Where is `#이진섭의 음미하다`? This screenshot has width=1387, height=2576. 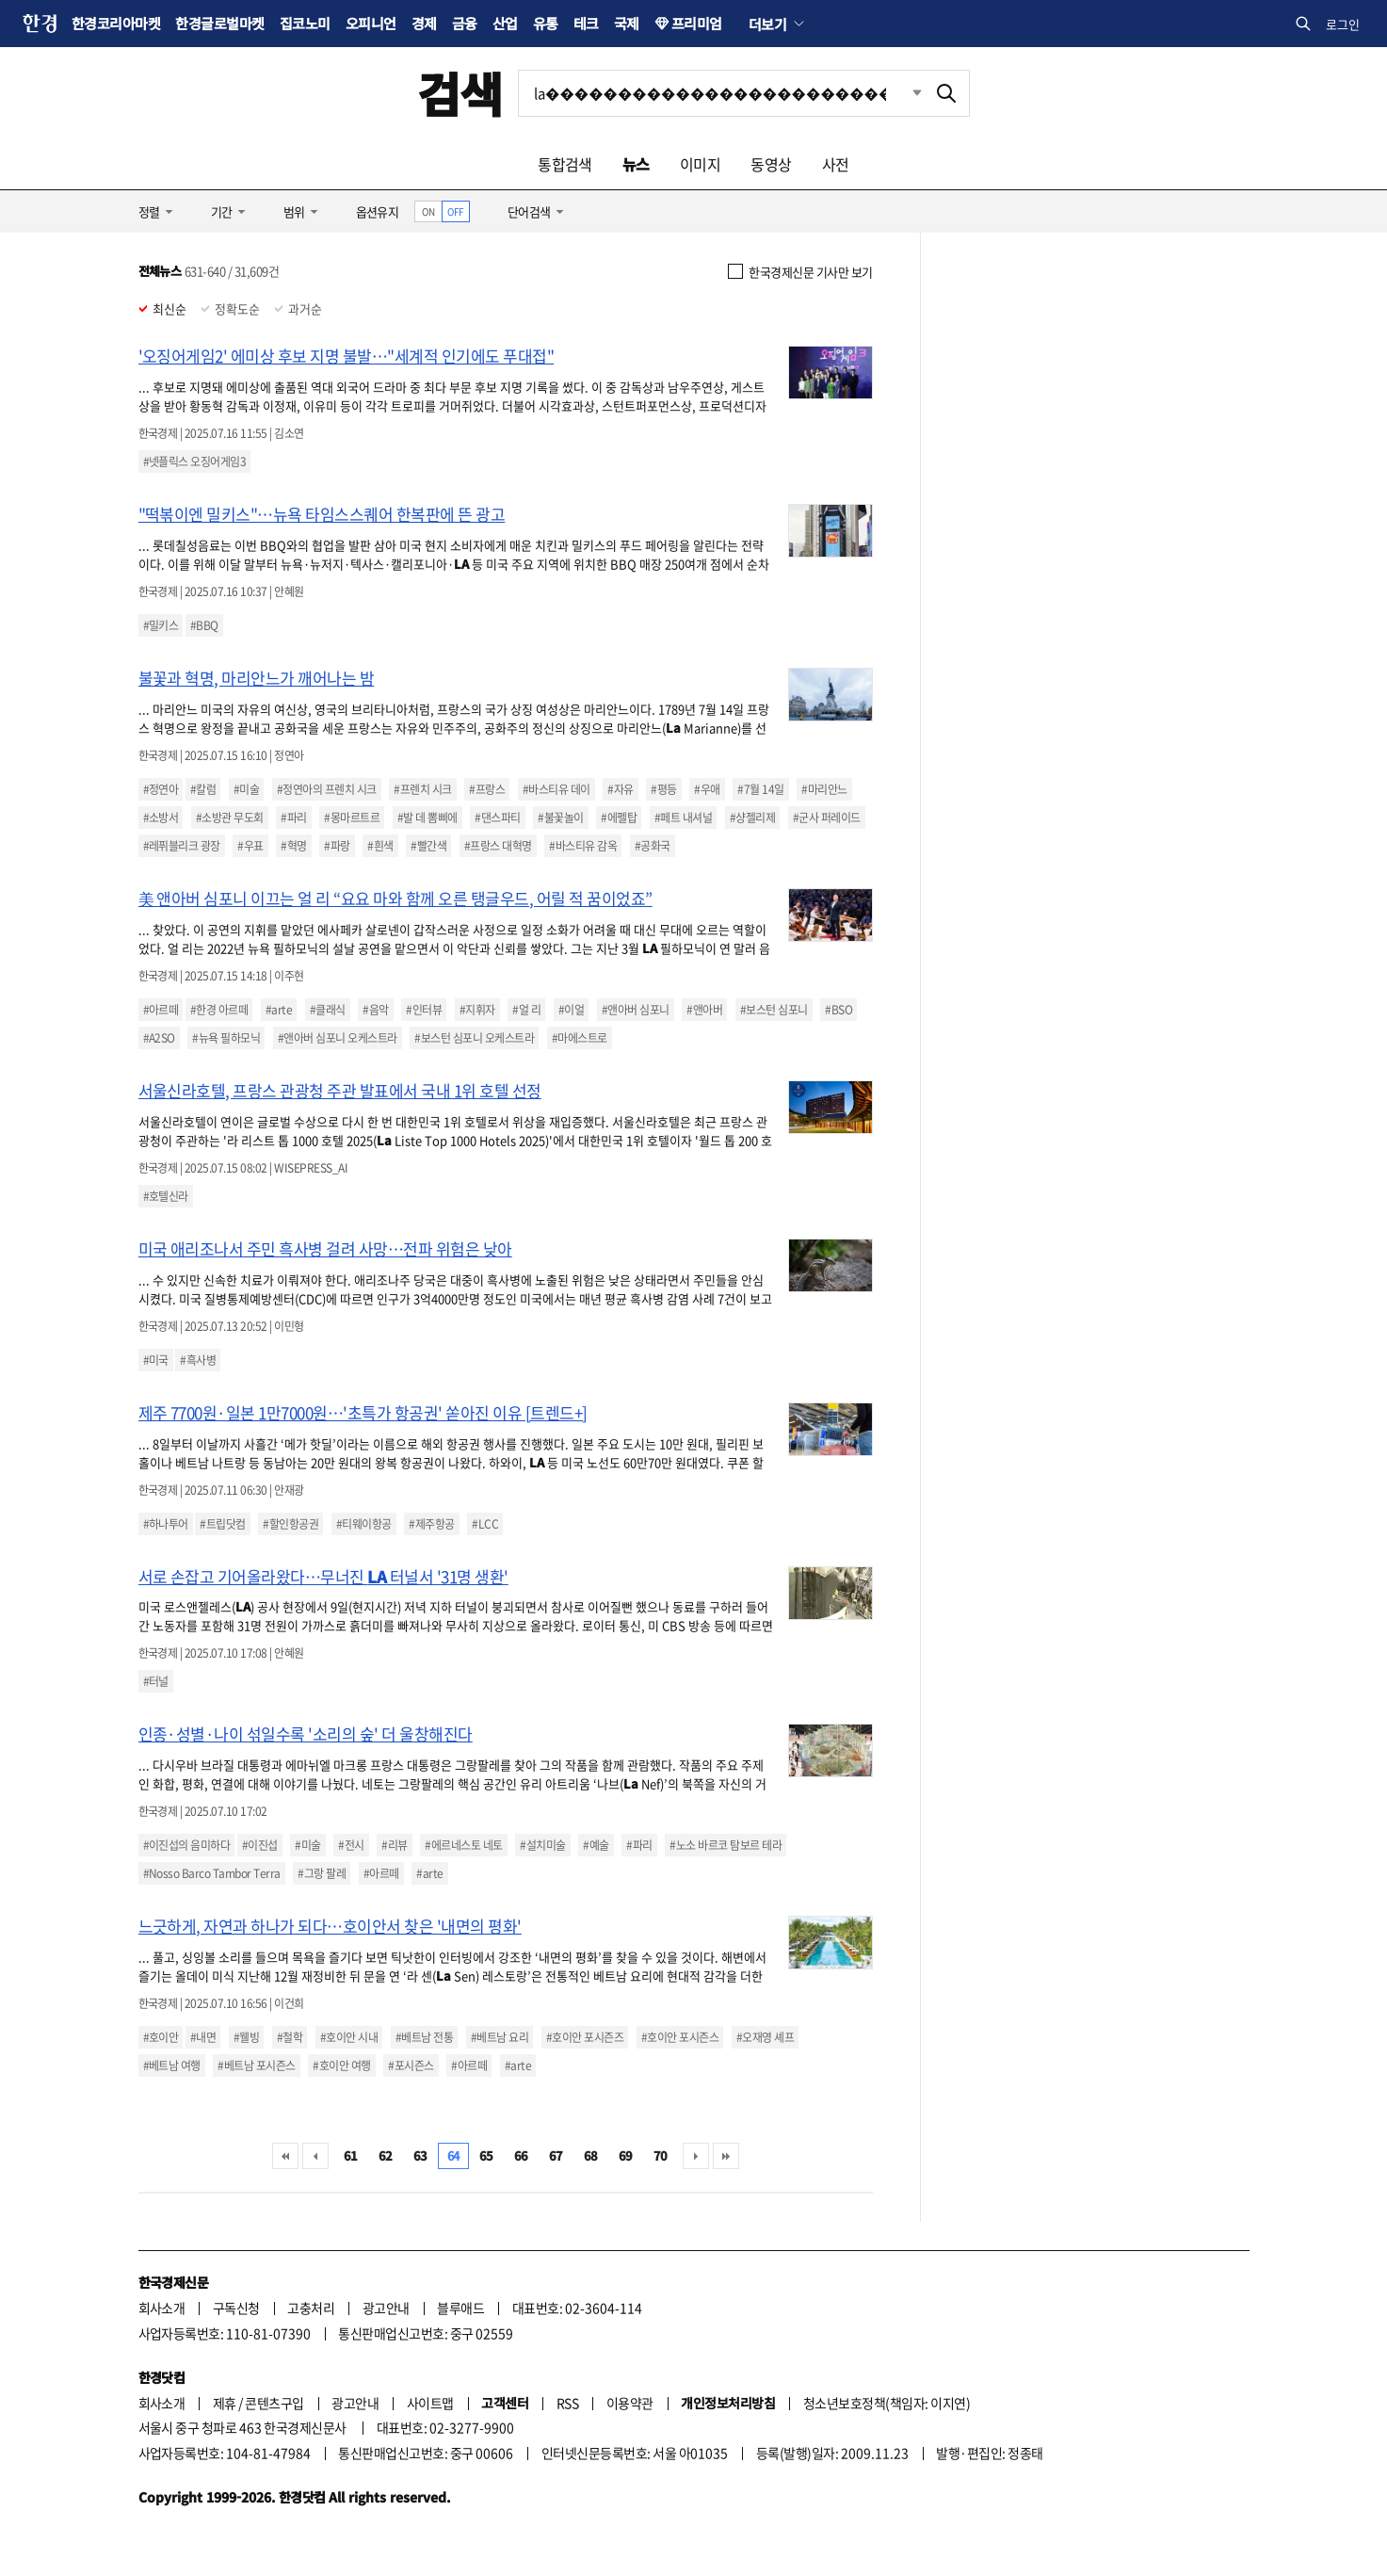
#이진섭의 음미하다 is located at coordinates (187, 1845).